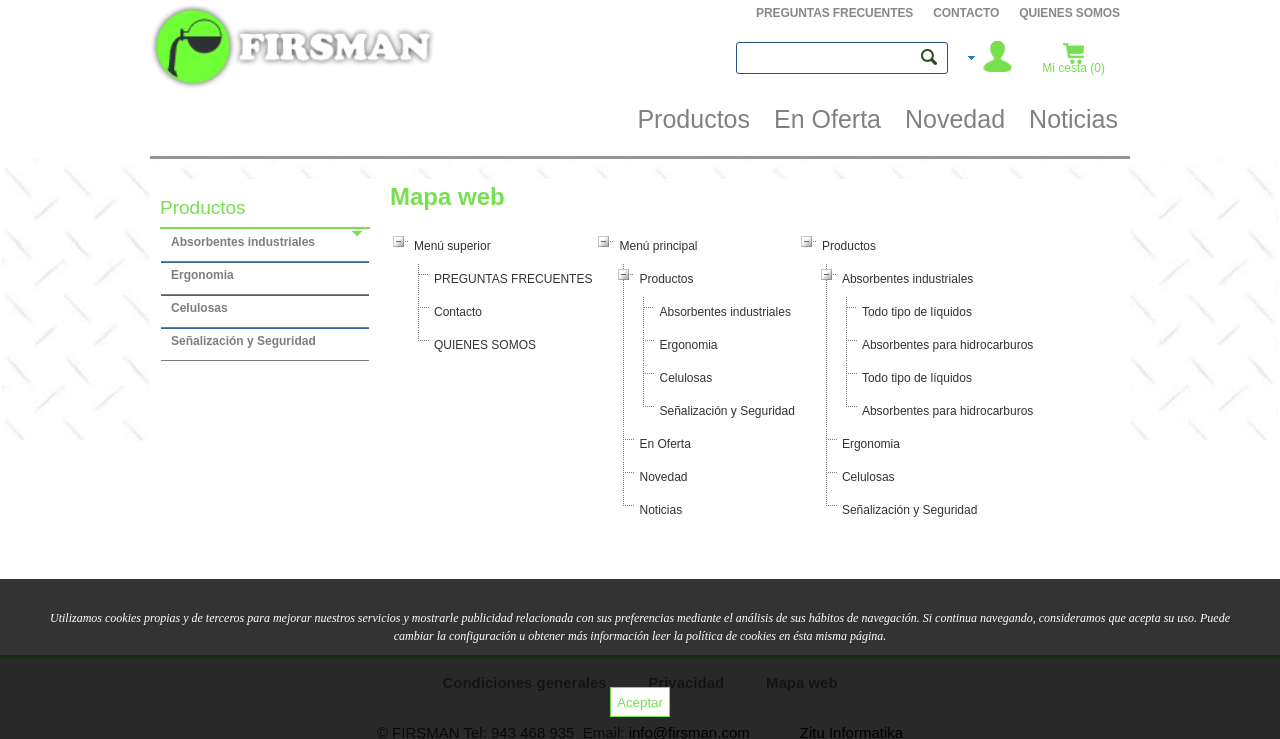  Describe the element at coordinates (685, 378) in the screenshot. I see `Celulosas` at that location.